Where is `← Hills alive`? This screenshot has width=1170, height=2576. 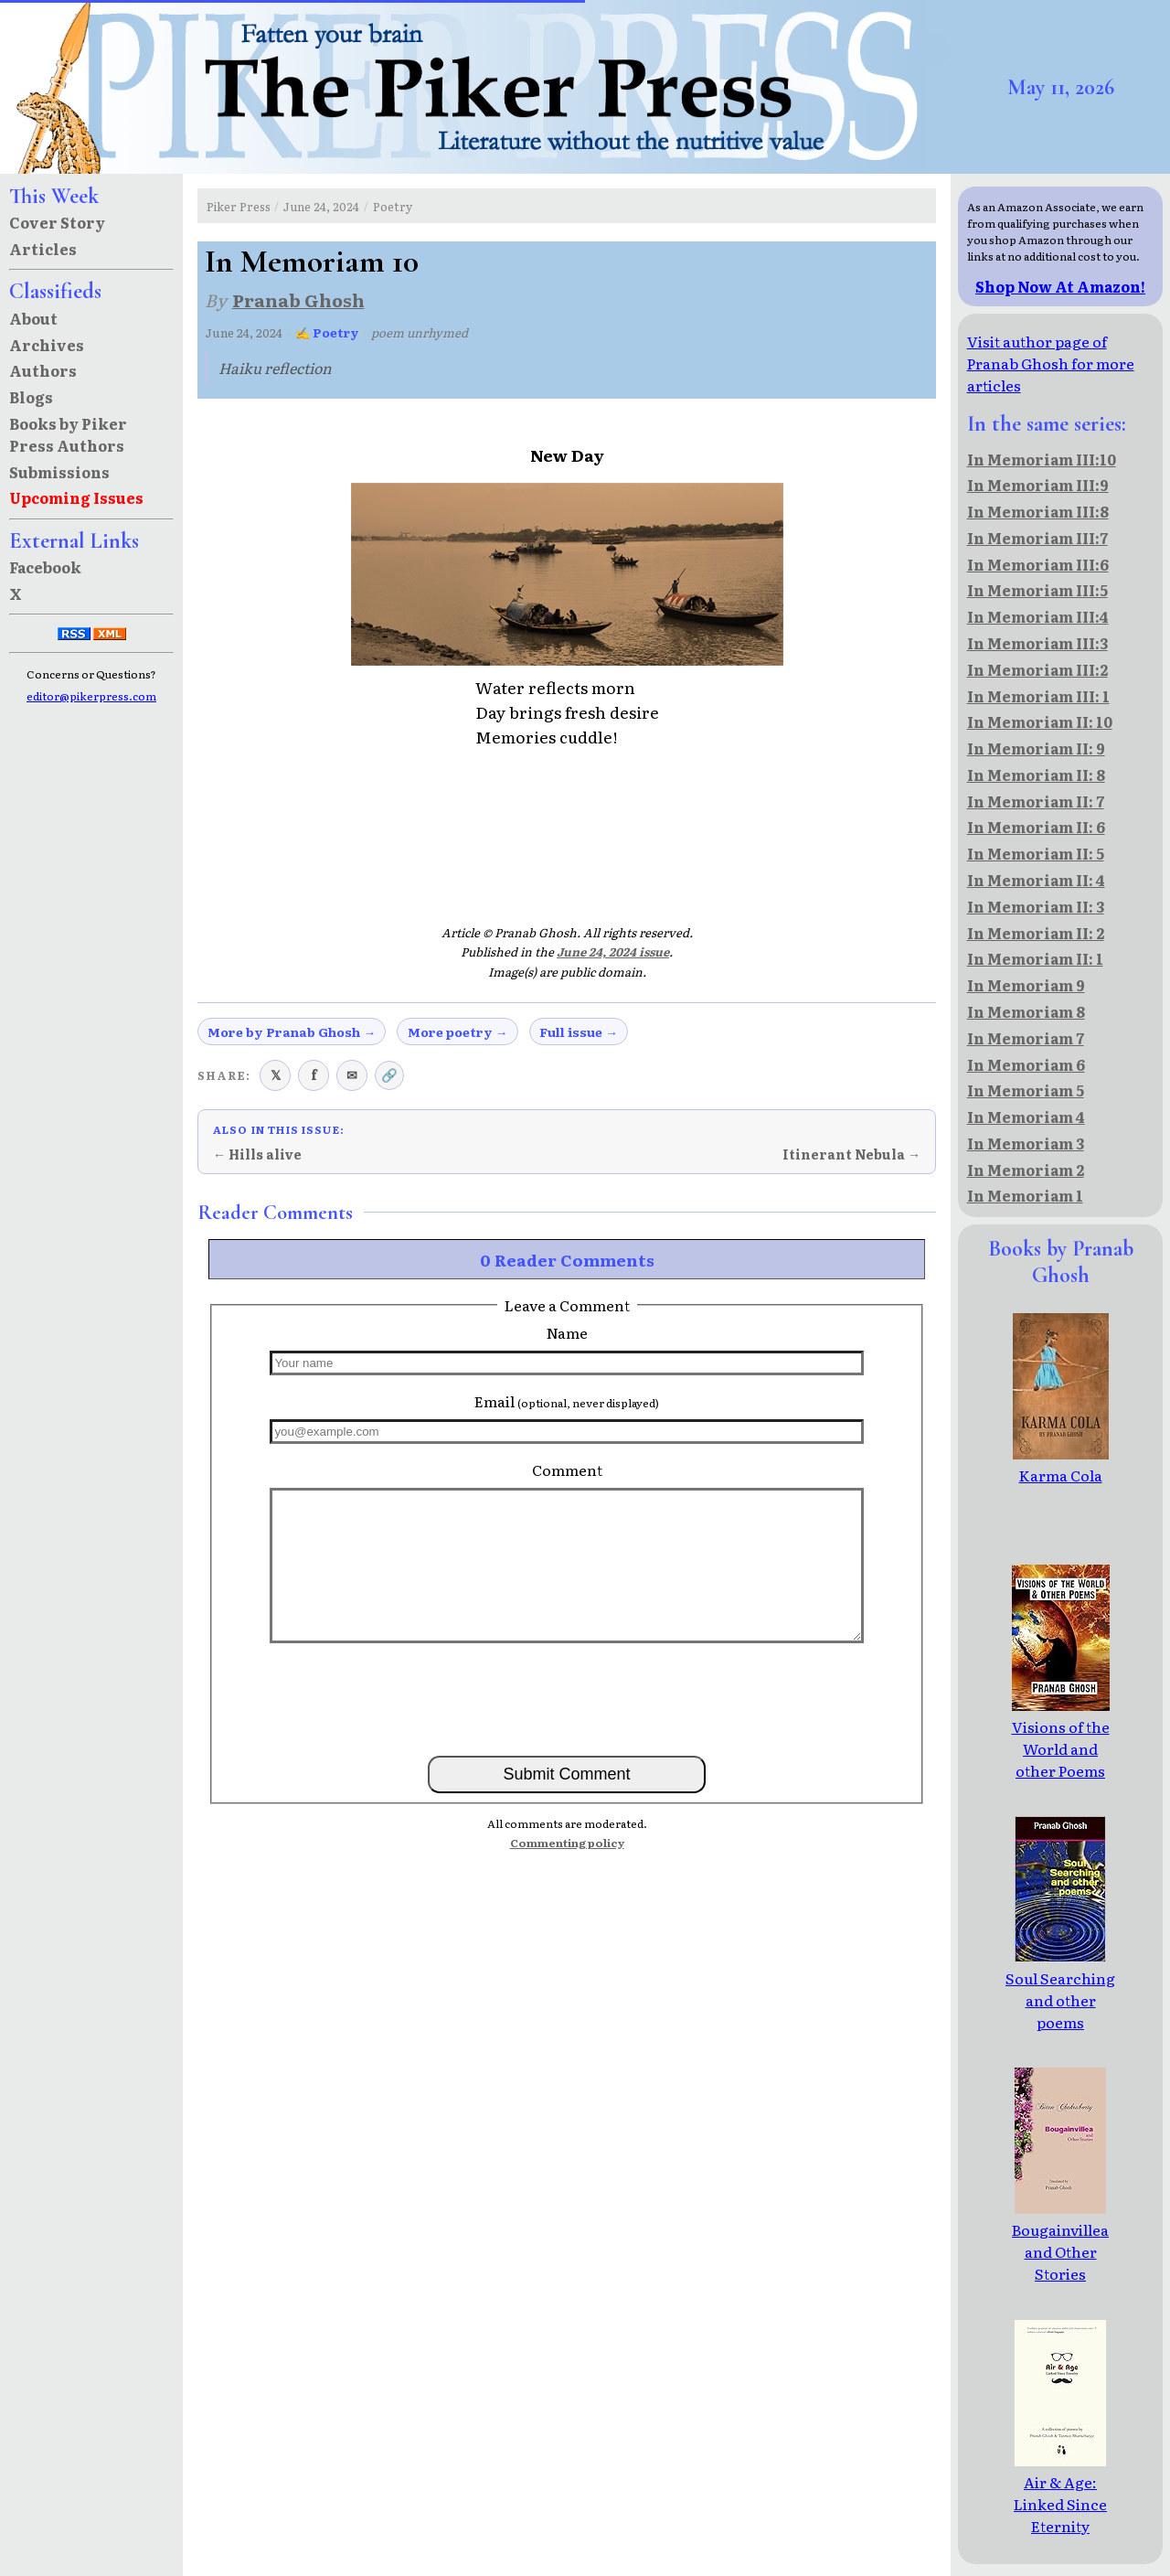 ← Hills alive is located at coordinates (257, 1154).